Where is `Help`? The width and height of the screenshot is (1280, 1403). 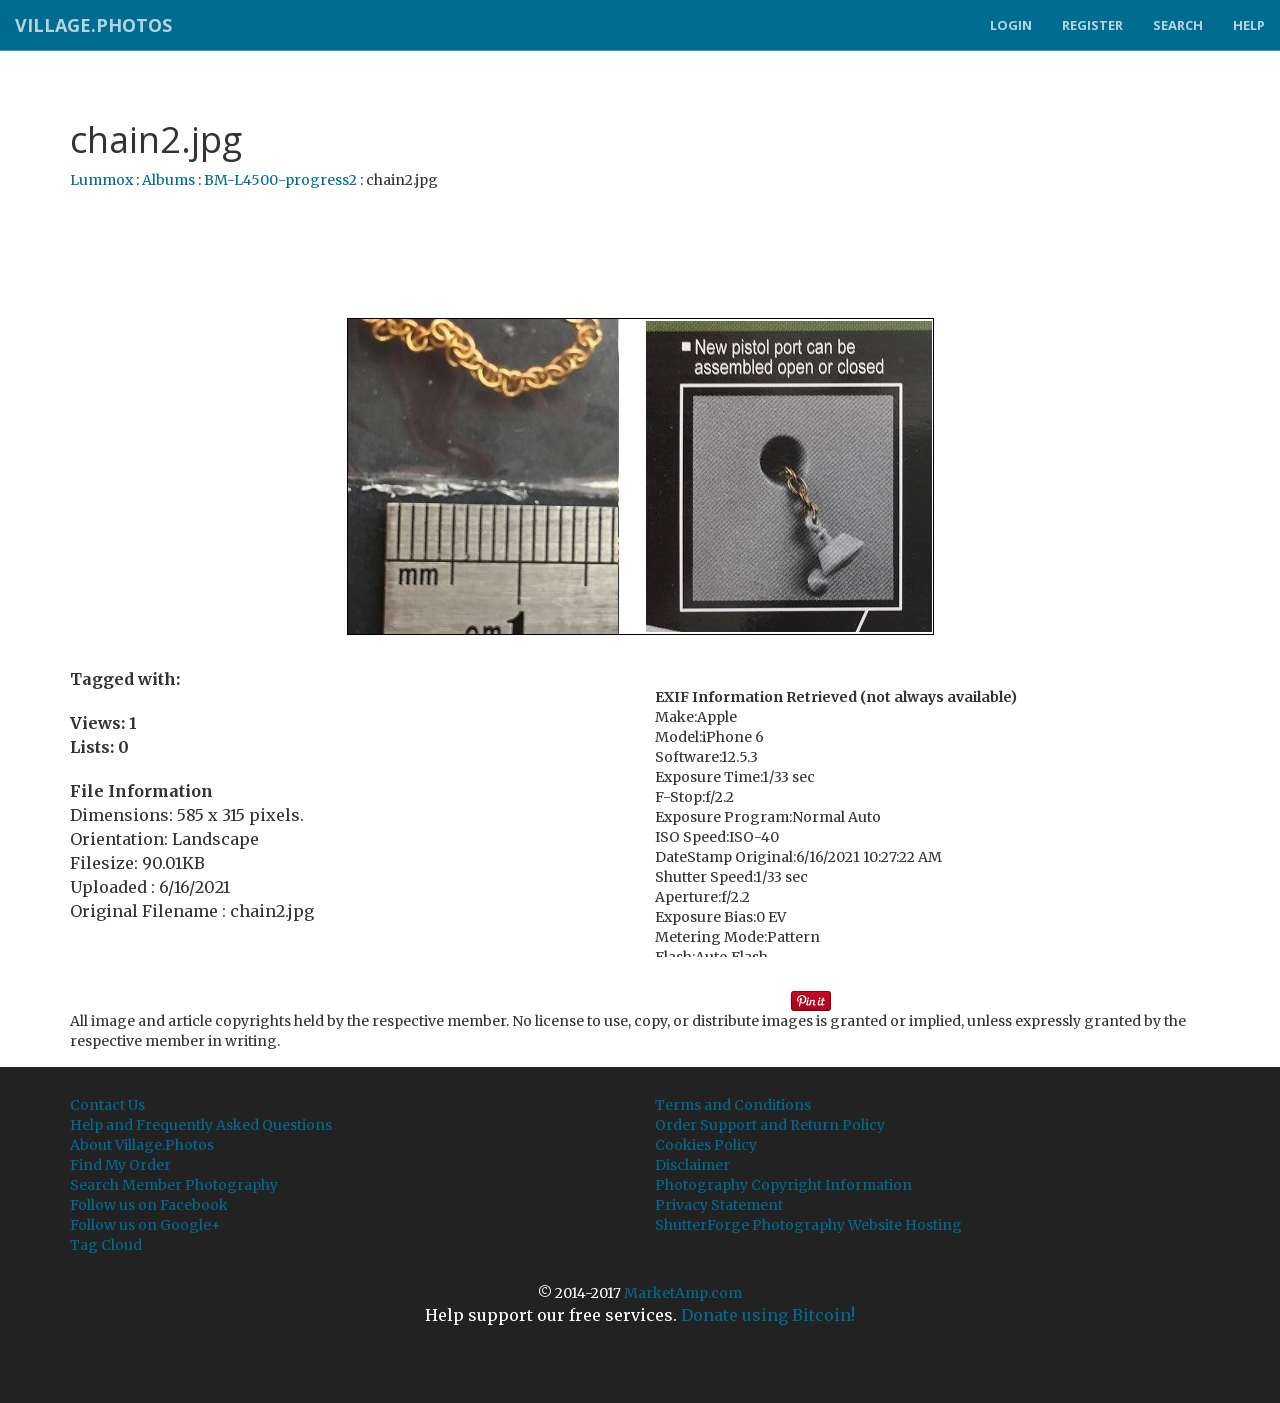
Help is located at coordinates (1249, 25).